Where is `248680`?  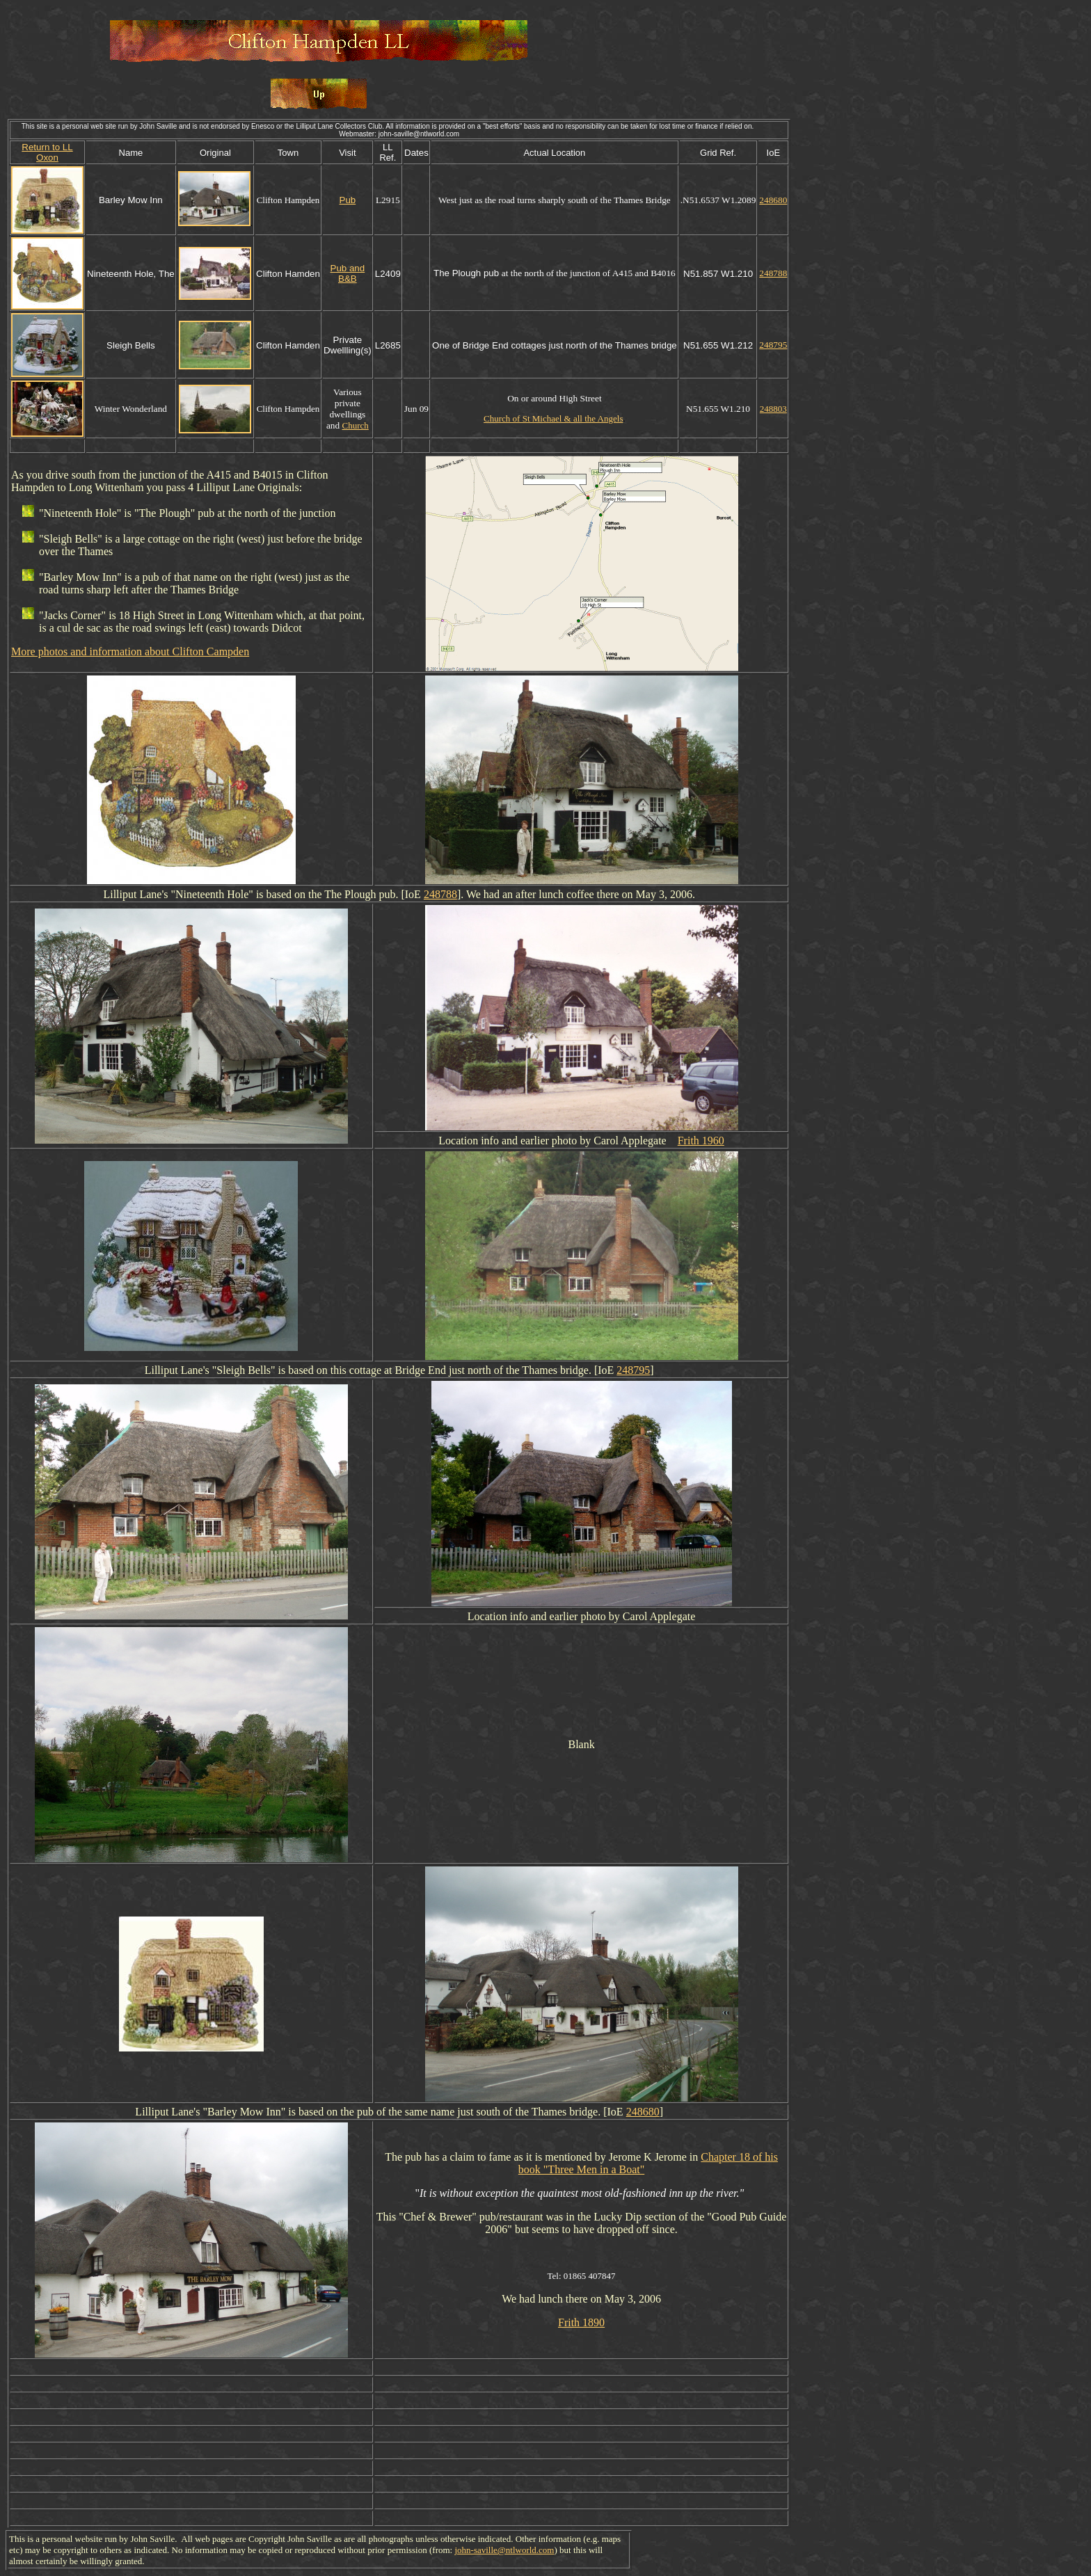 248680 is located at coordinates (773, 200).